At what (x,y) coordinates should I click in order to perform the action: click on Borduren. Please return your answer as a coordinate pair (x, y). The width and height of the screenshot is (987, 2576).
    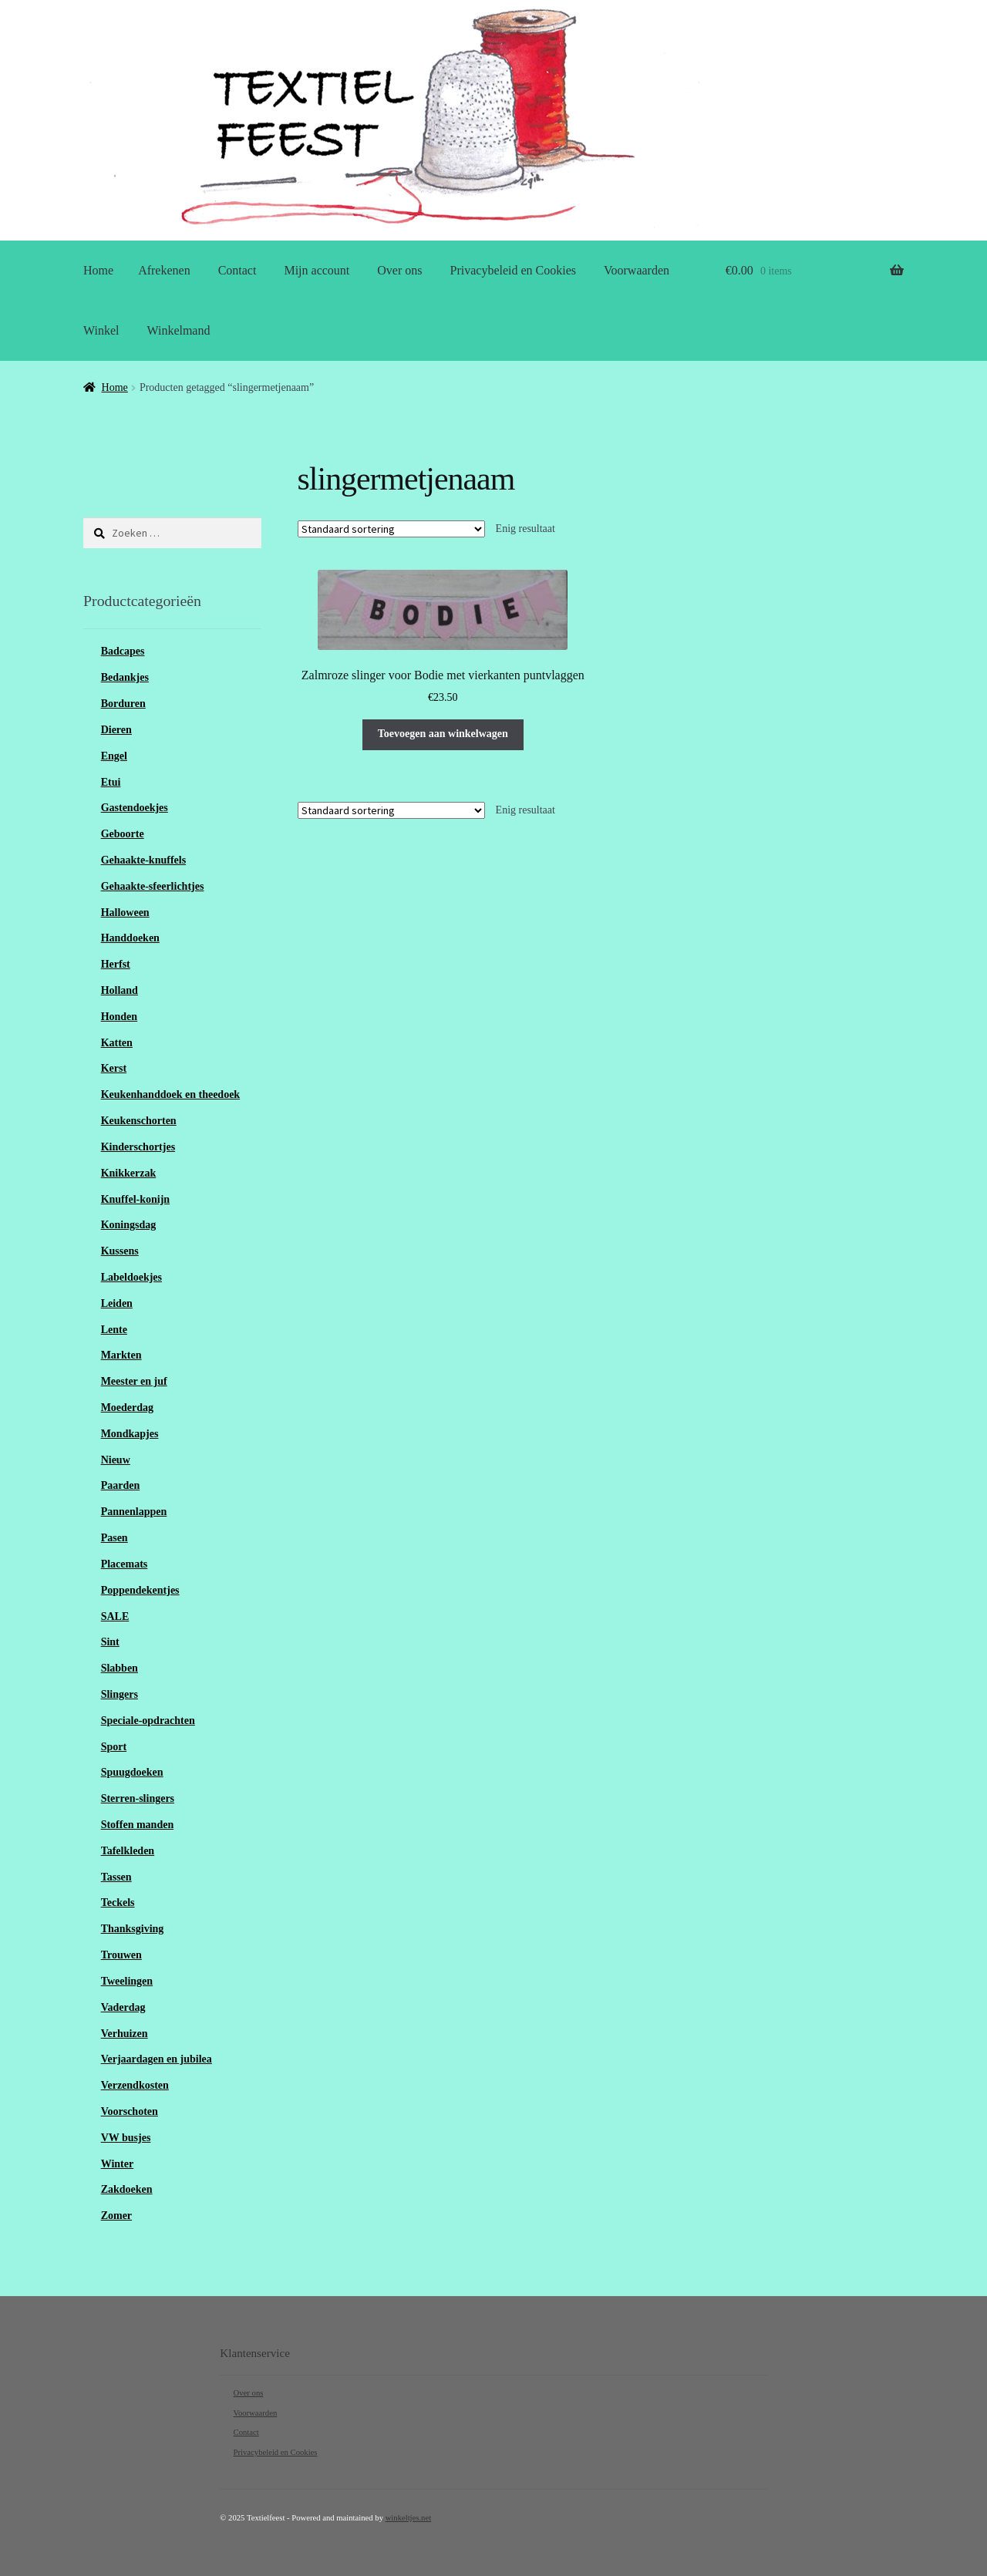
    Looking at the image, I should click on (123, 703).